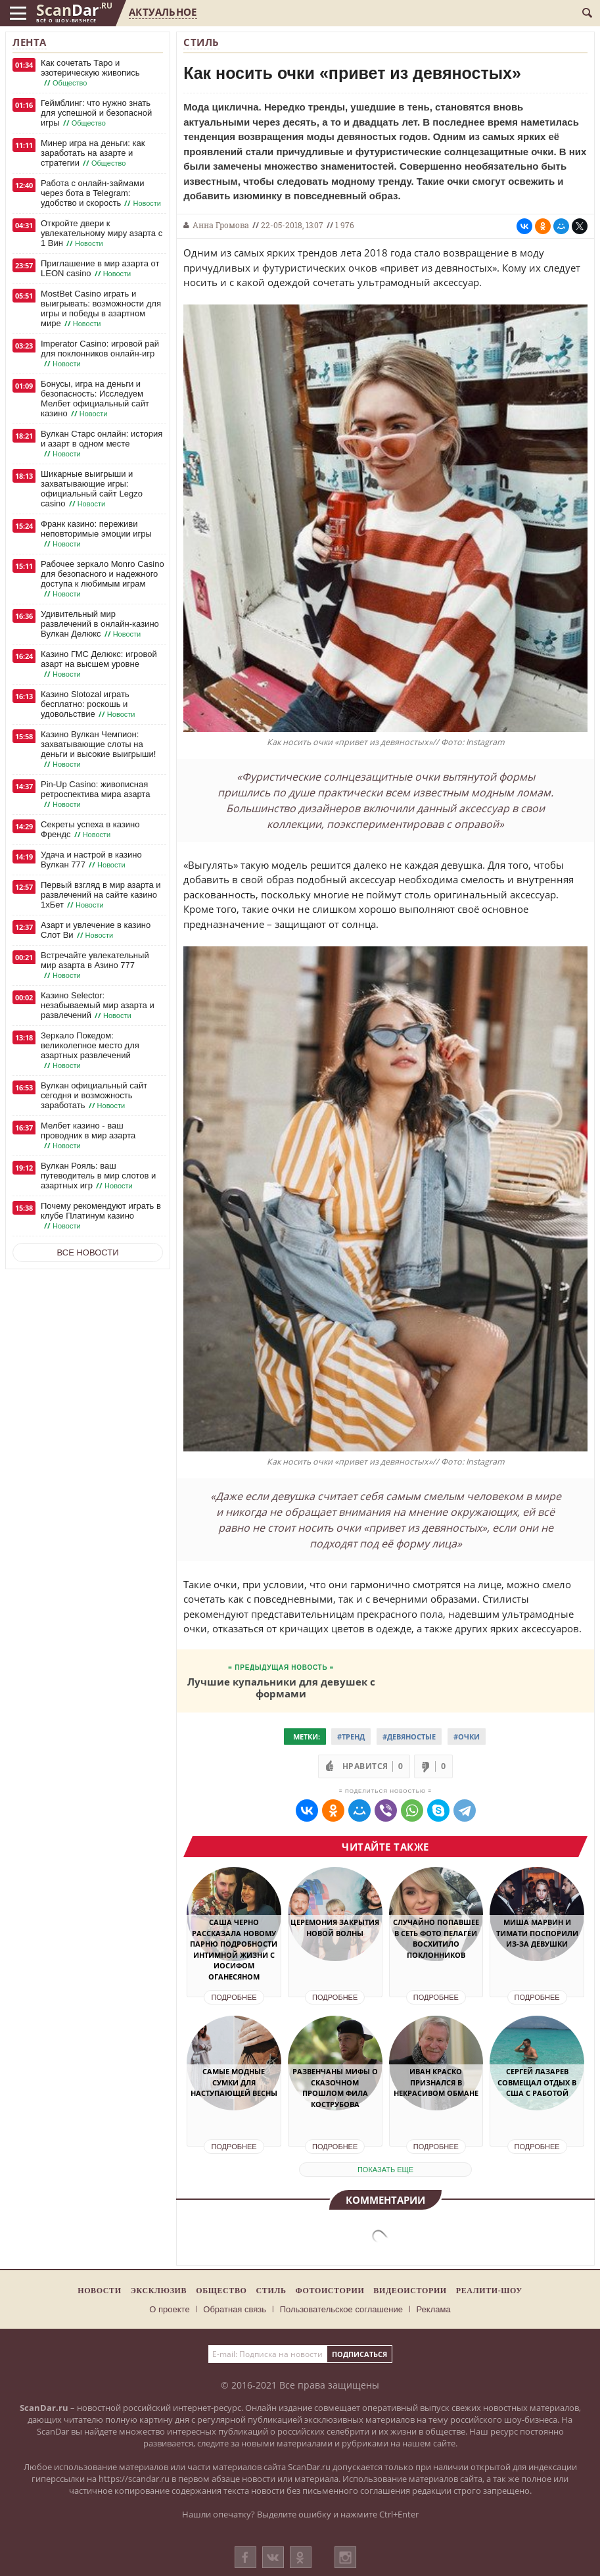 The image size is (600, 2576). I want to click on MostBet Casino играть и выигрывать: возможности для игры и победы в азартном мире, so click(101, 309).